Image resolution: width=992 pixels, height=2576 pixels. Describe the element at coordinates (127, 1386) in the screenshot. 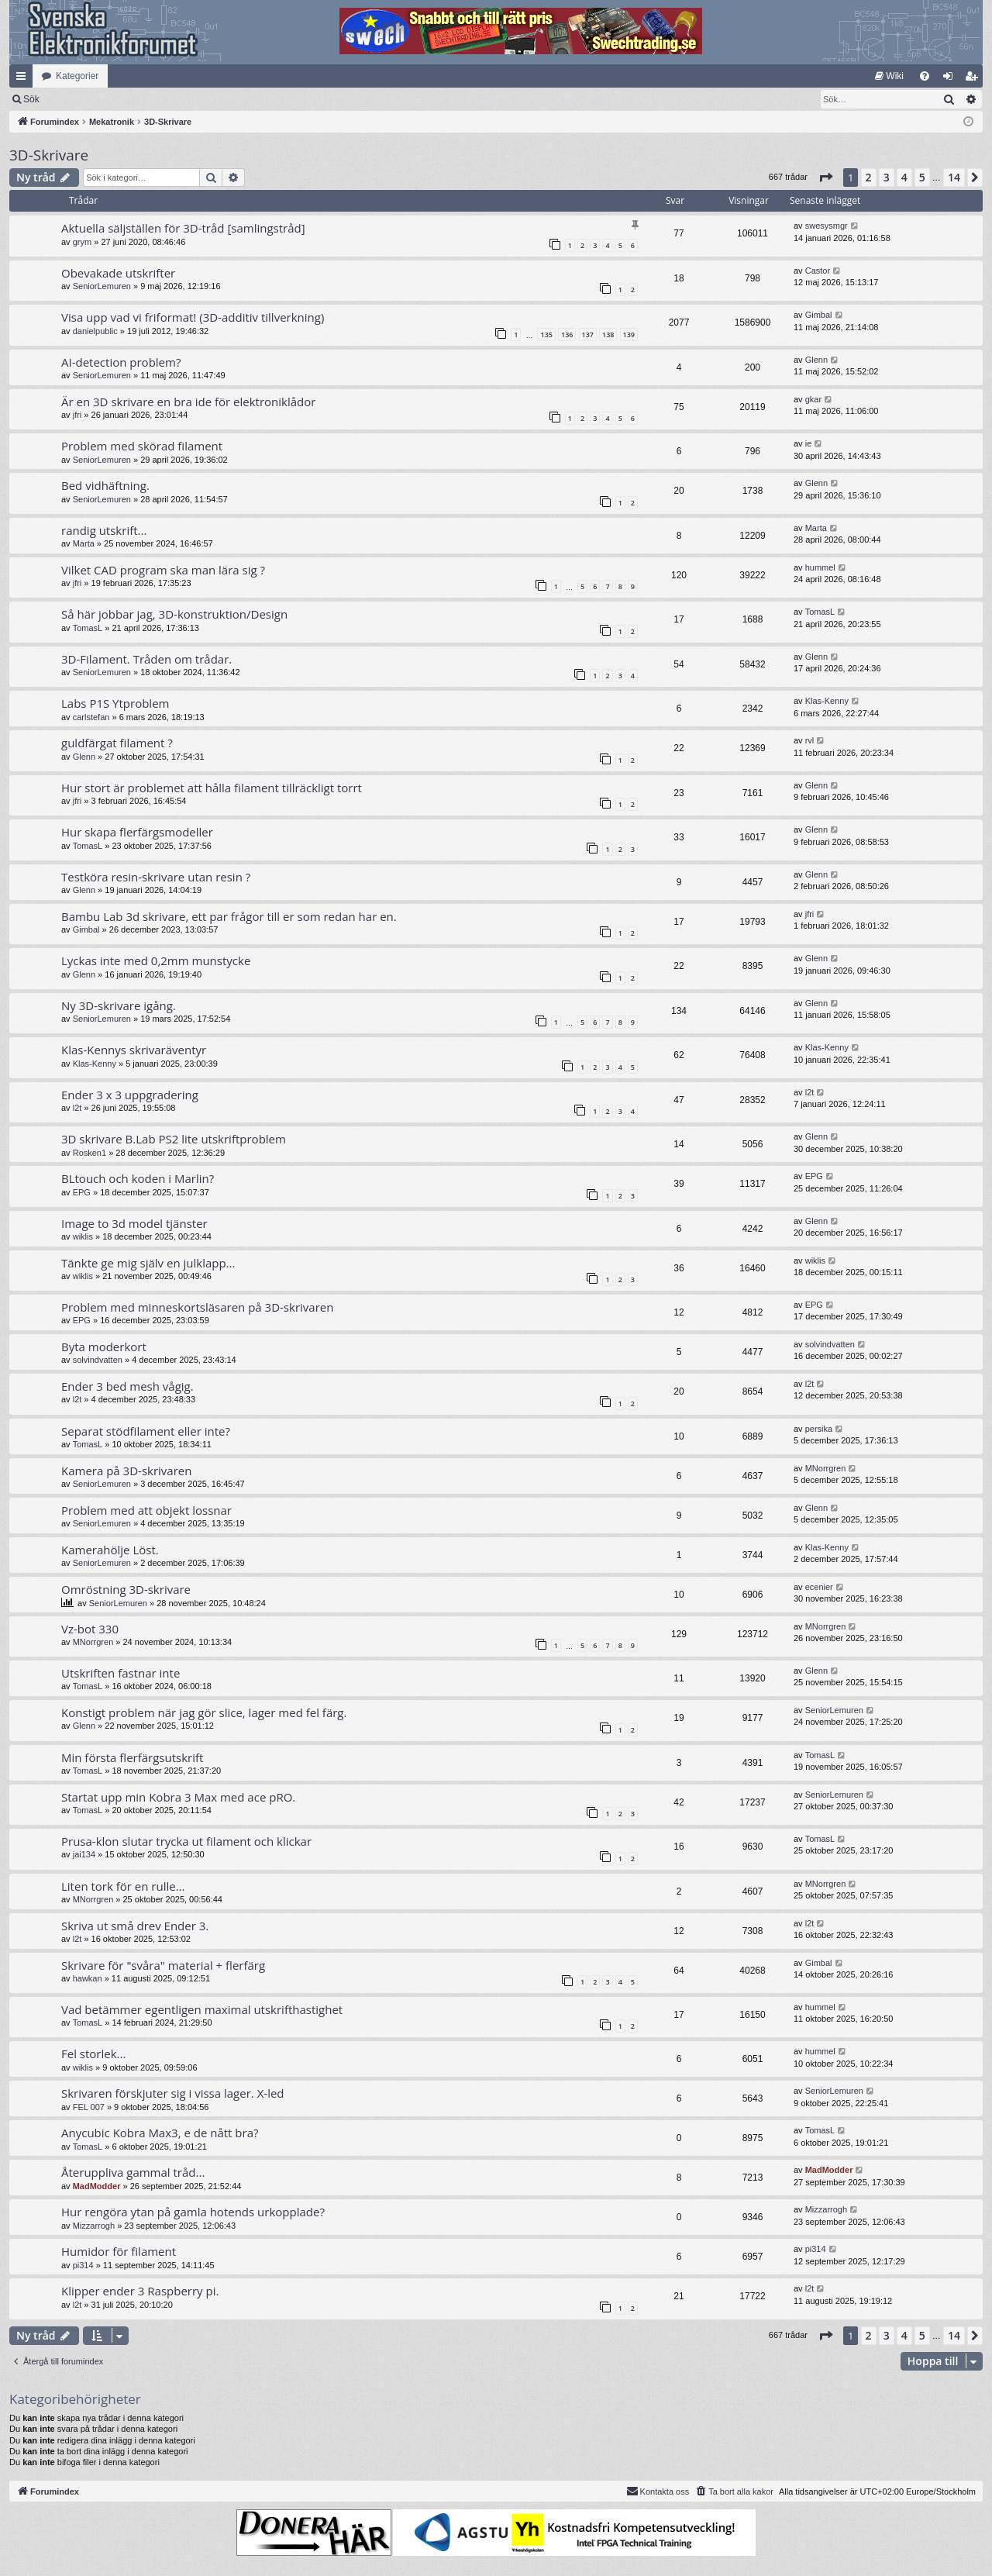

I see `Ender 3 bed mesh vågig.` at that location.